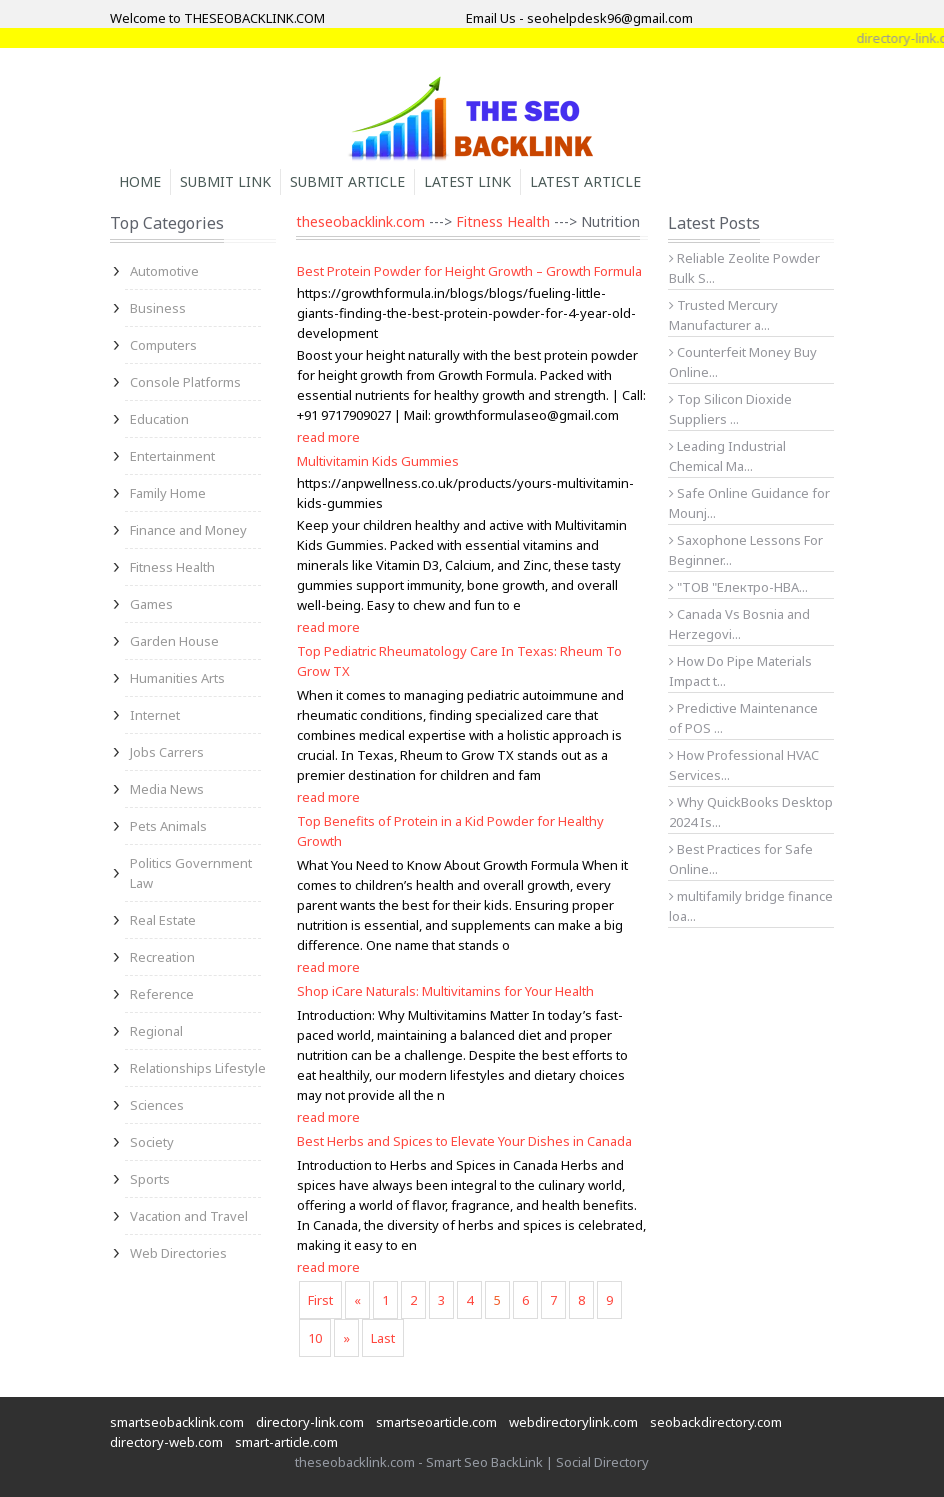  Describe the element at coordinates (315, 1338) in the screenshot. I see `10` at that location.